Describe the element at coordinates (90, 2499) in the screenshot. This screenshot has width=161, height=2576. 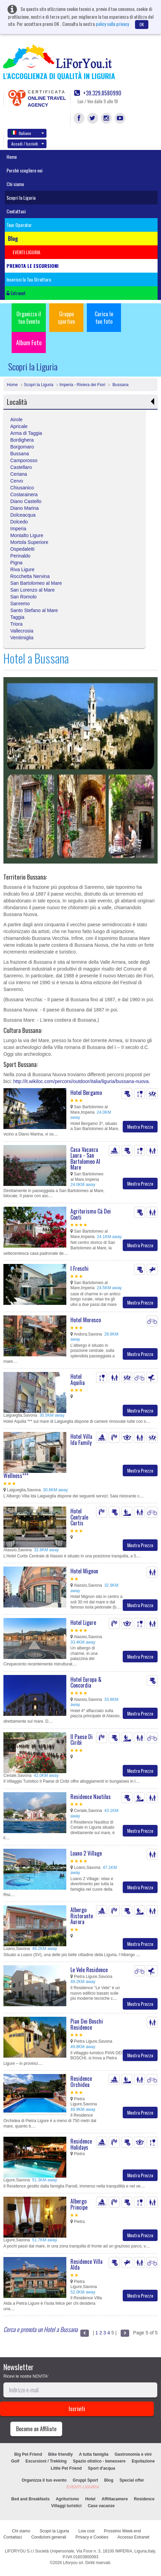
I see `Hotel` at that location.